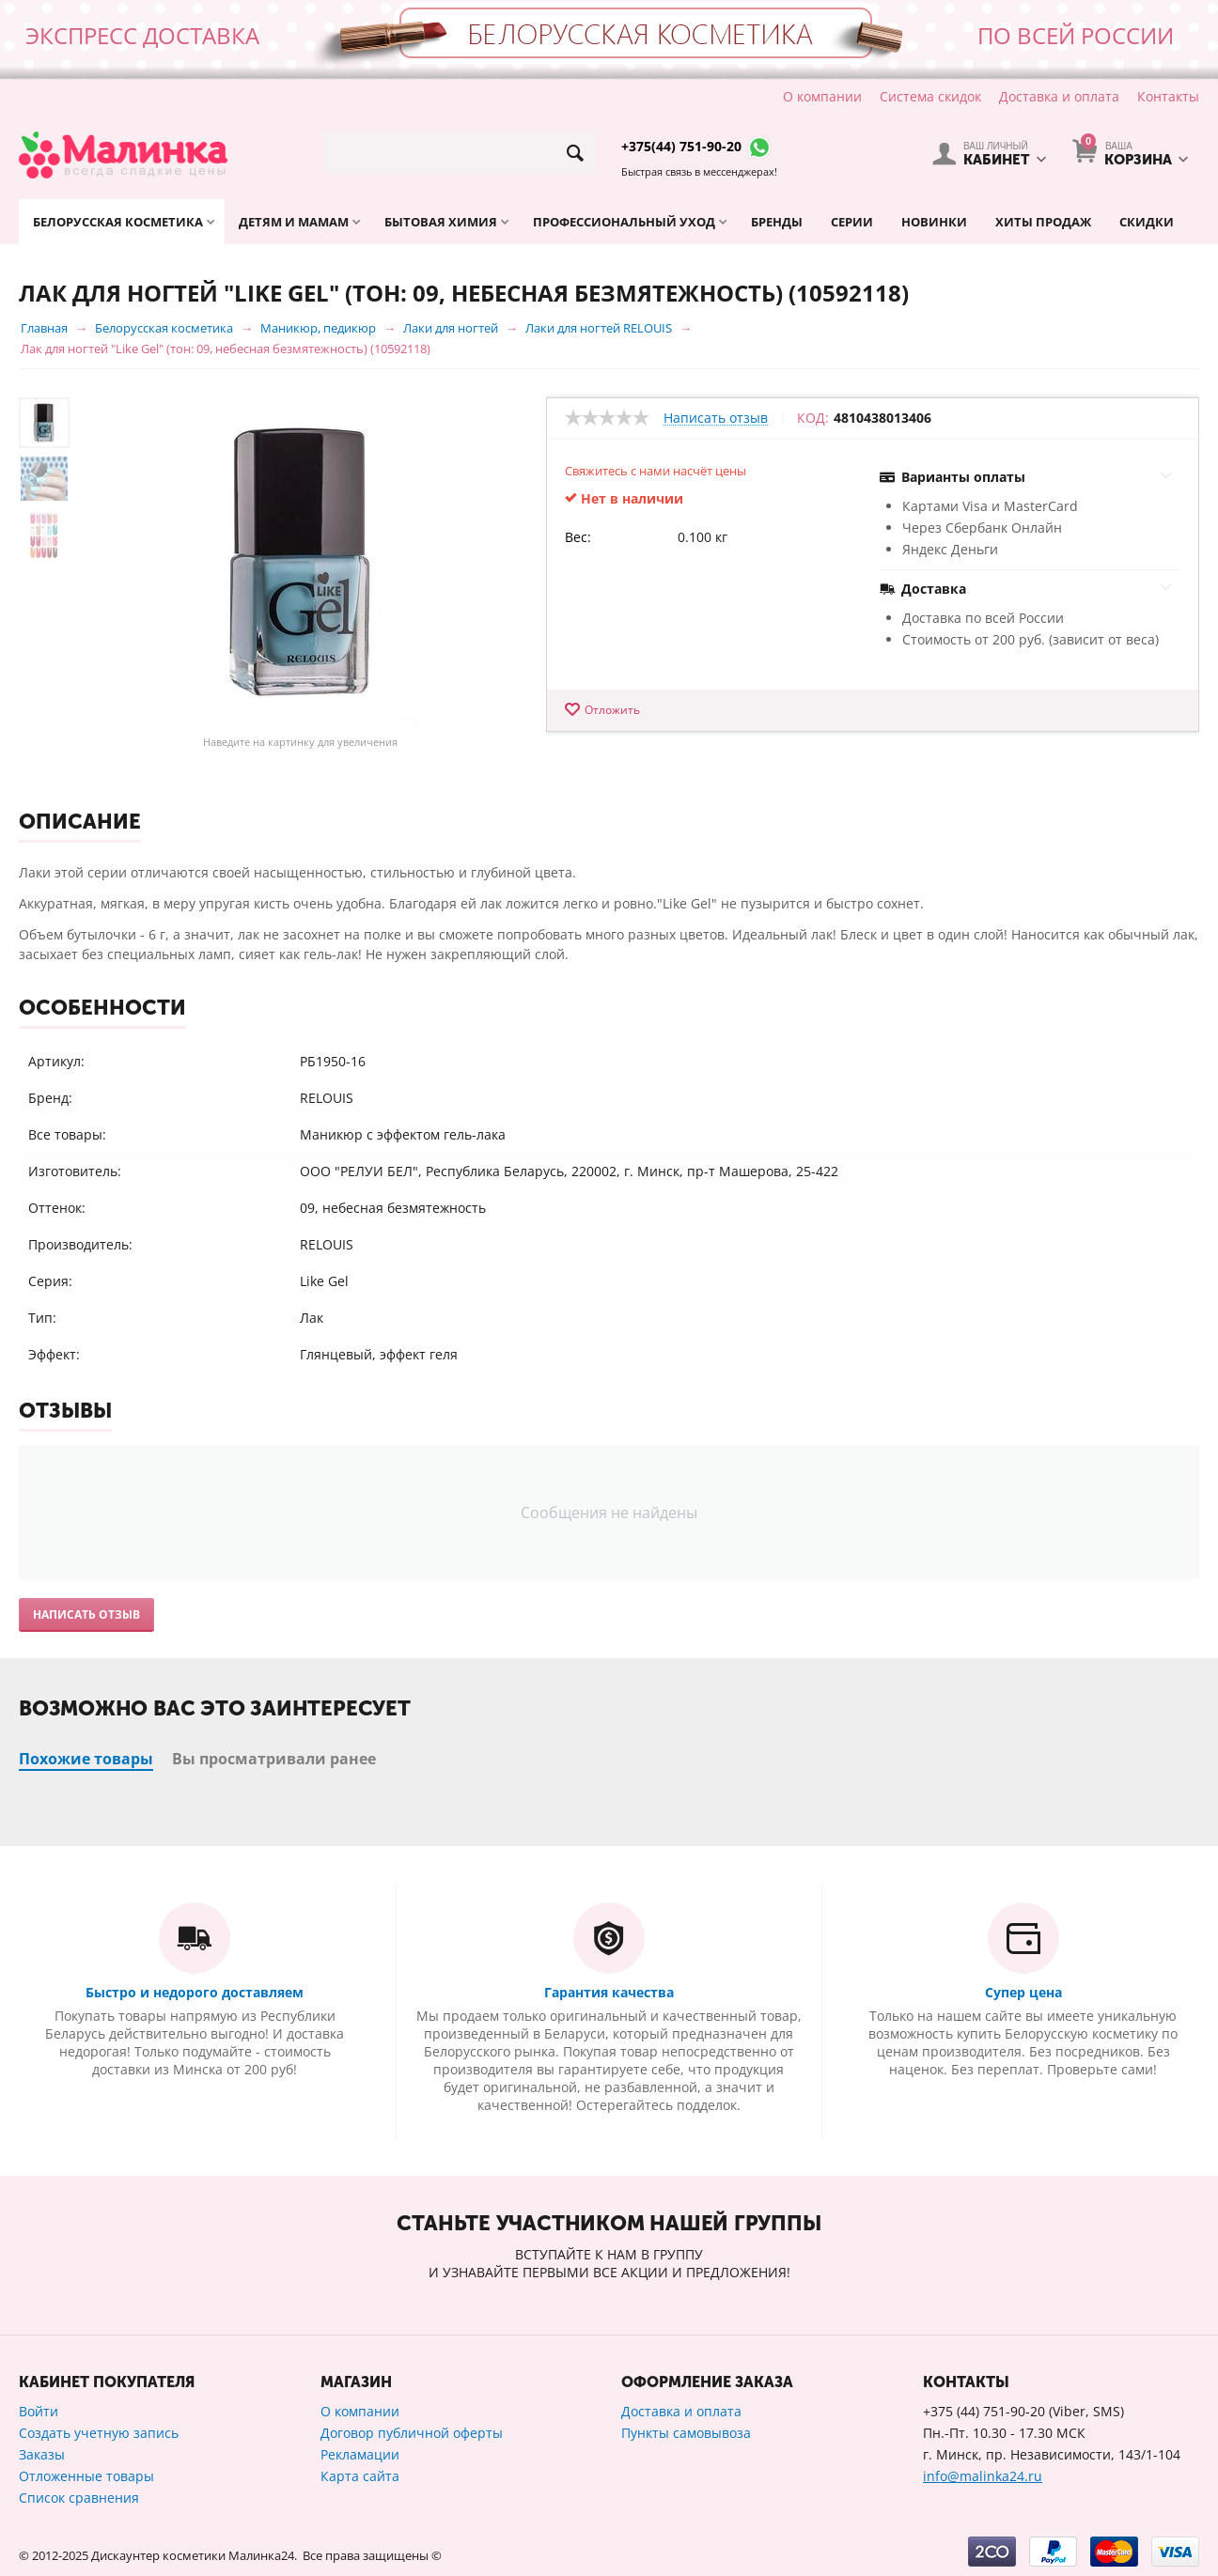 The image size is (1218, 2576). What do you see at coordinates (1168, 96) in the screenshot?
I see `Контакты` at bounding box center [1168, 96].